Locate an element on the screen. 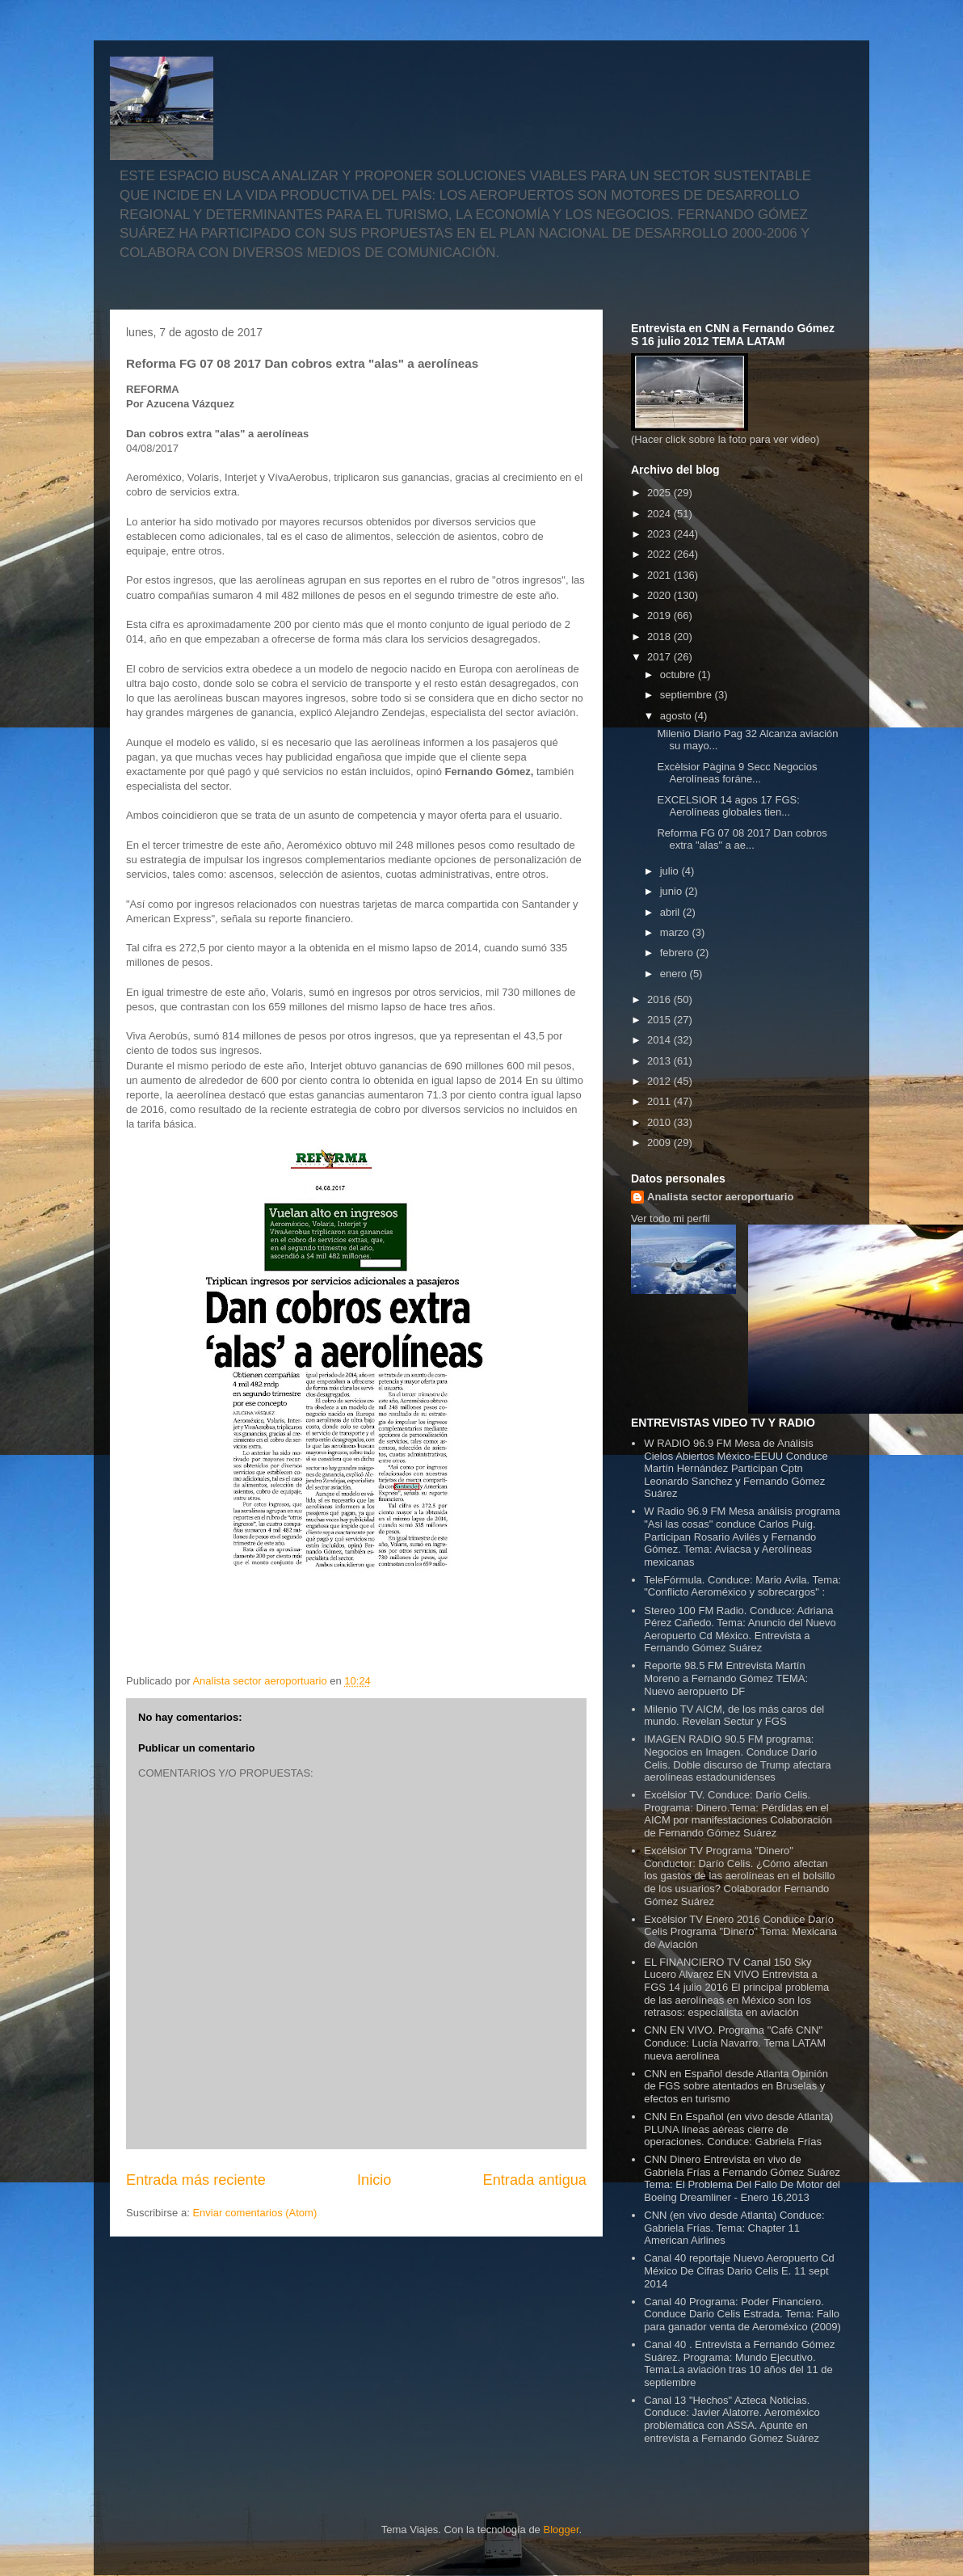 The width and height of the screenshot is (963, 2576). 2016 is located at coordinates (660, 999).